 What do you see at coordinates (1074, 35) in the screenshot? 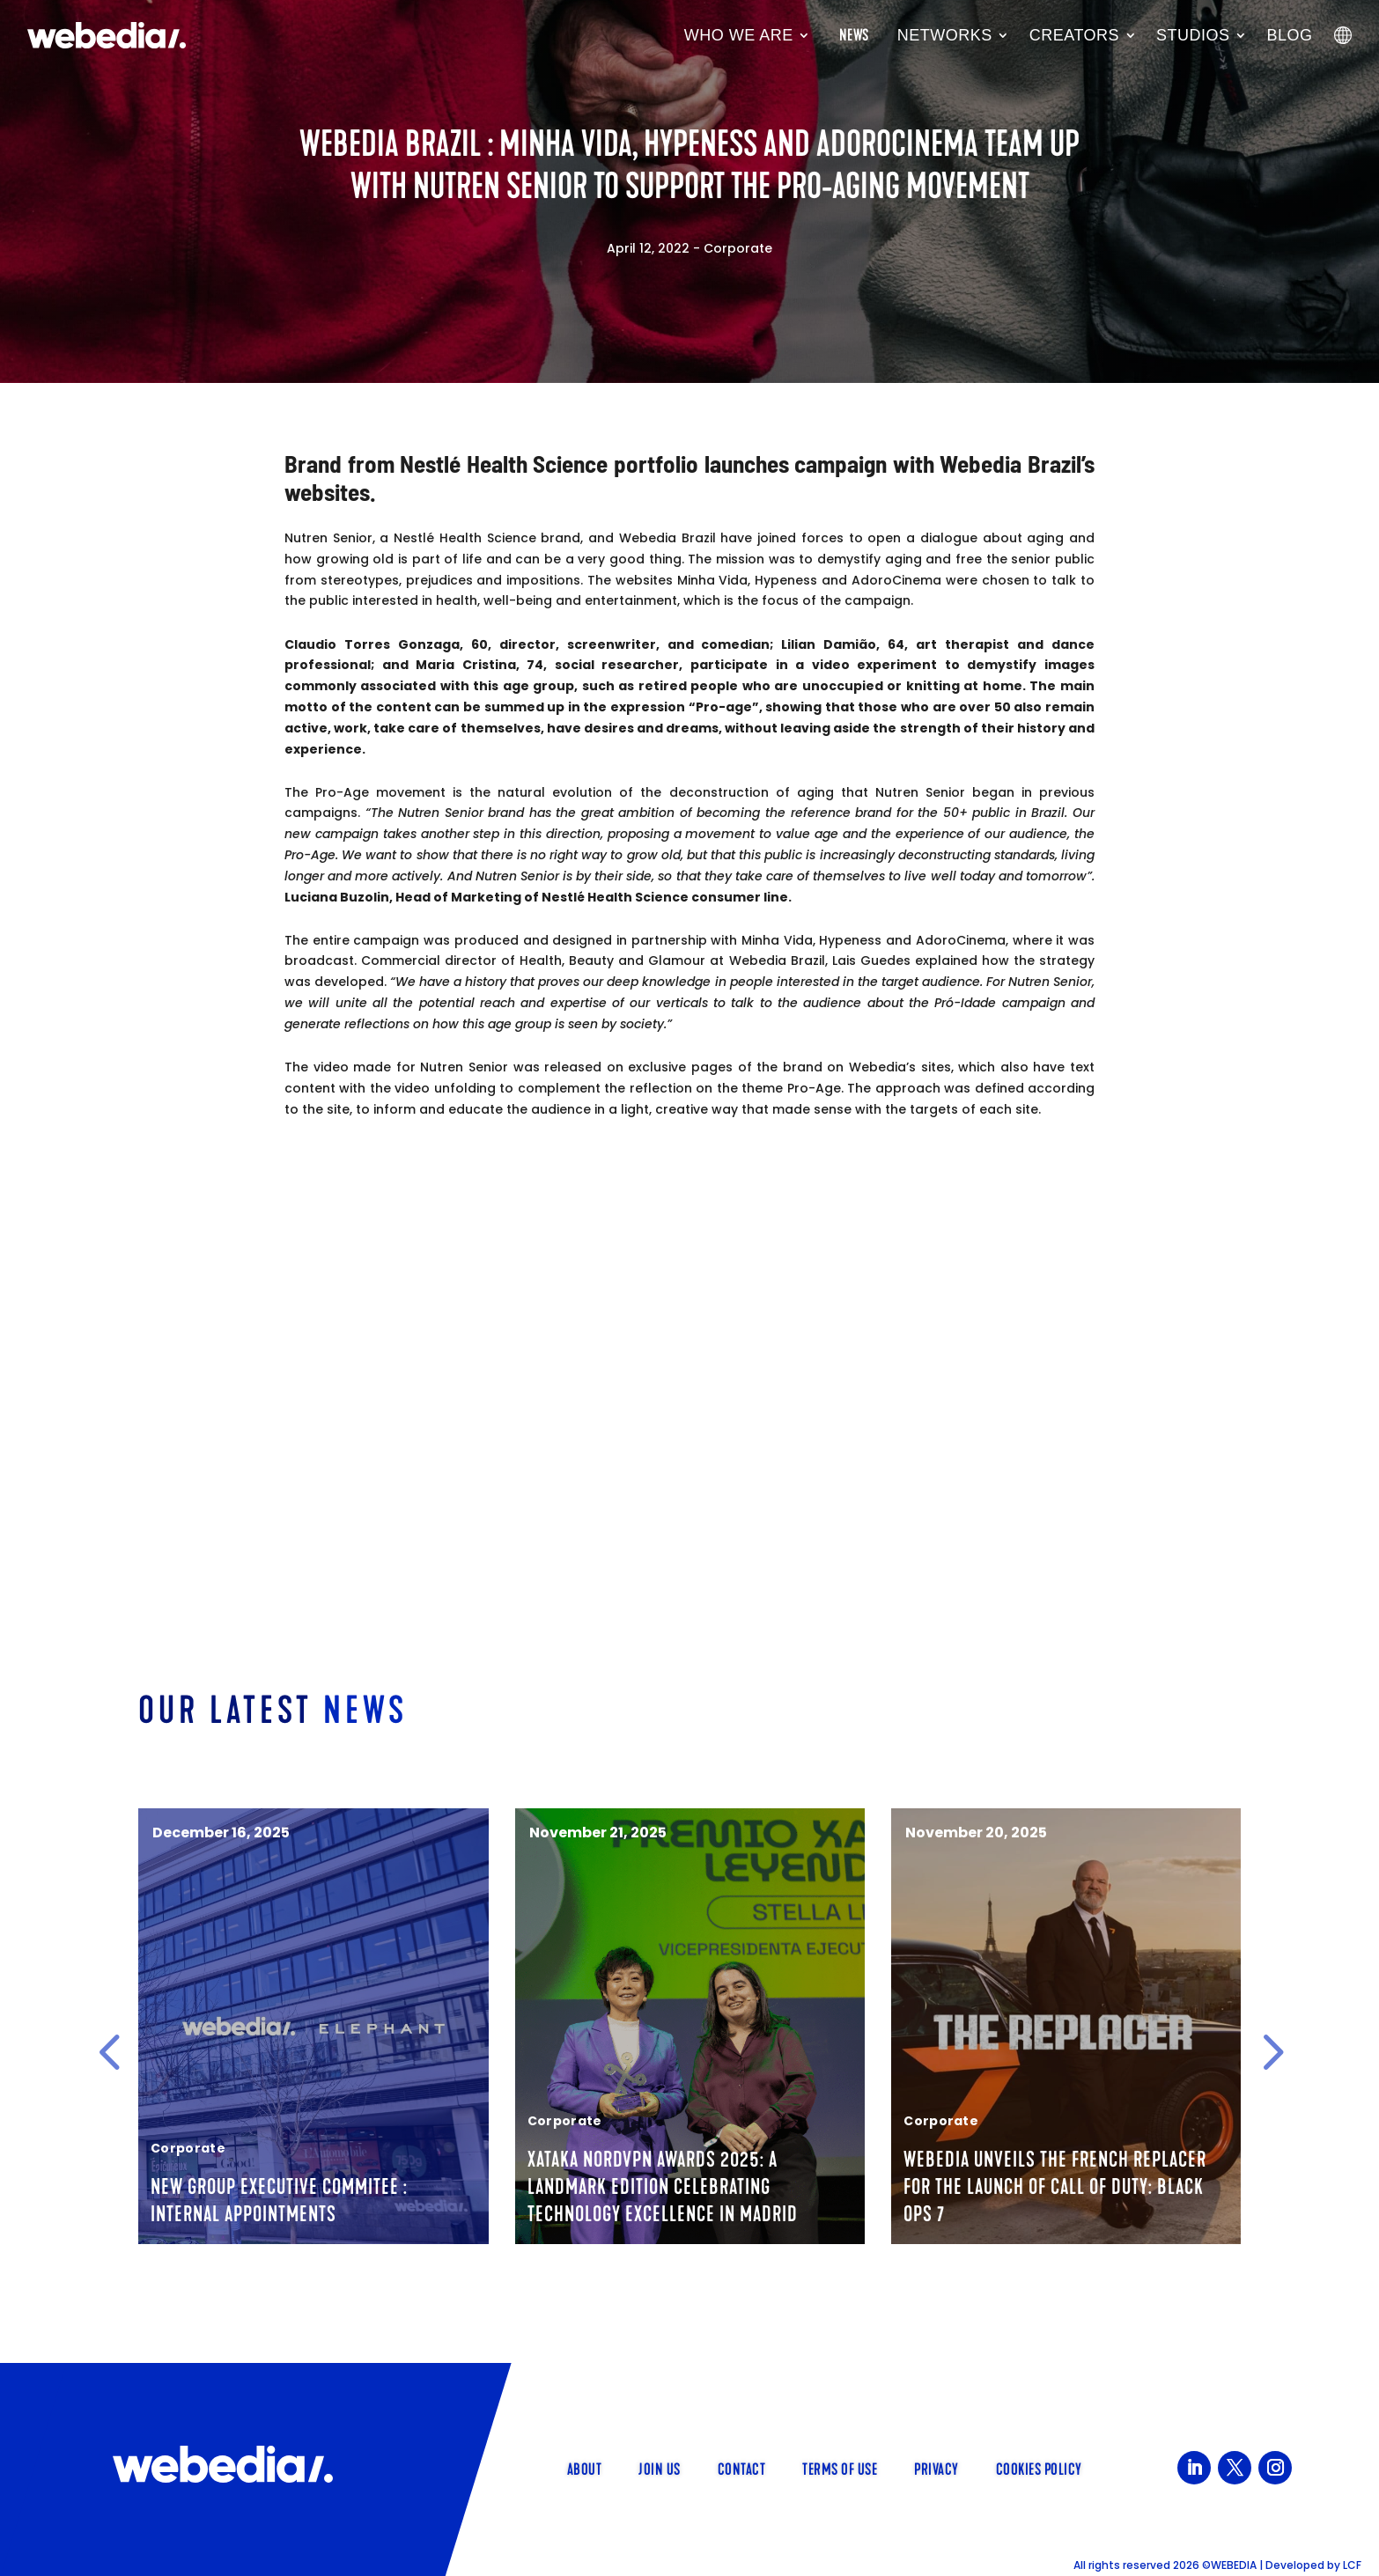
I see `Creators` at bounding box center [1074, 35].